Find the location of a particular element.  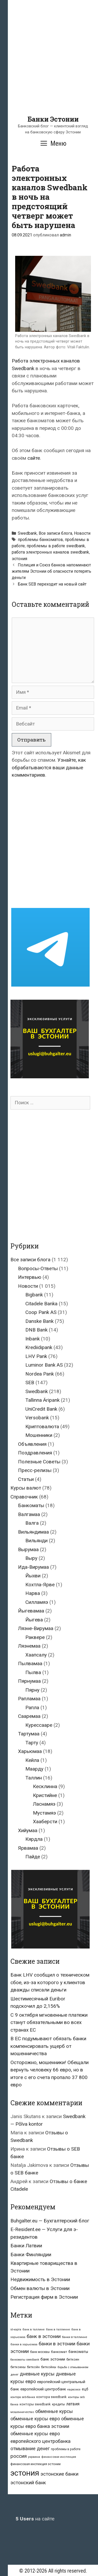

Валга is located at coordinates (32, 1523).